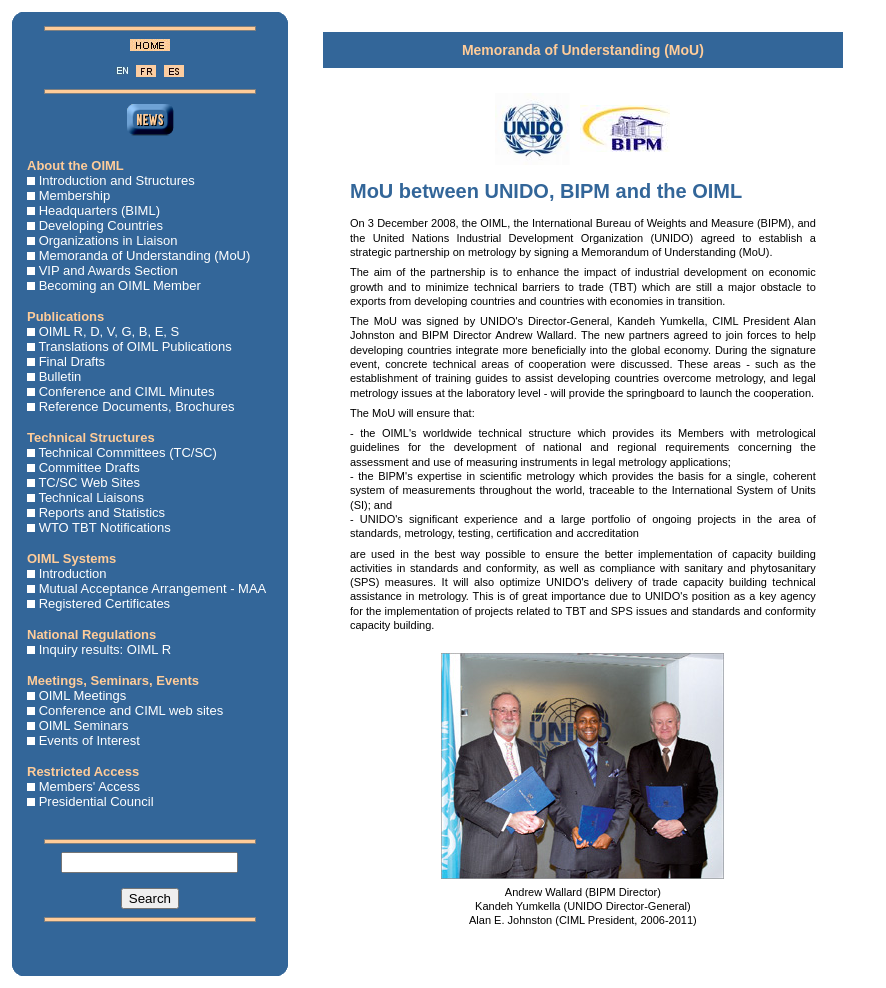 The image size is (886, 988). Describe the element at coordinates (89, 467) in the screenshot. I see `Committee Drafts` at that location.